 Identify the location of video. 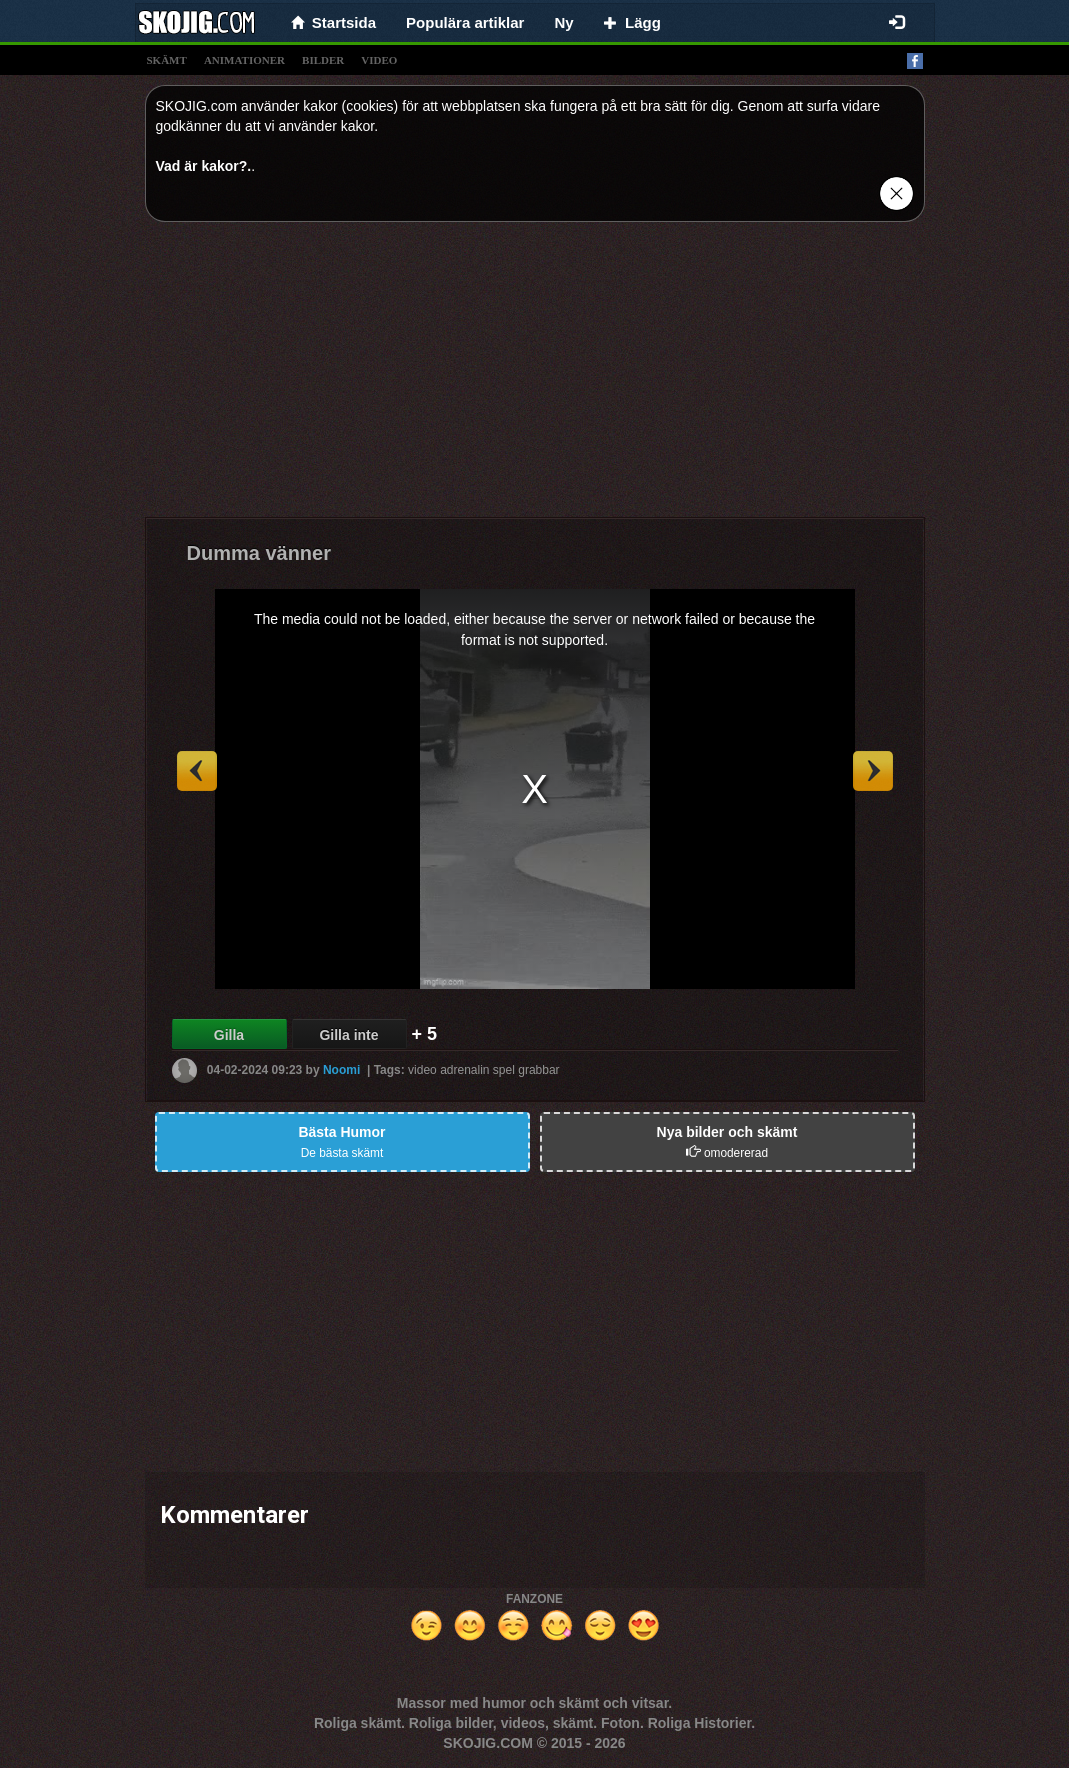
(379, 60).